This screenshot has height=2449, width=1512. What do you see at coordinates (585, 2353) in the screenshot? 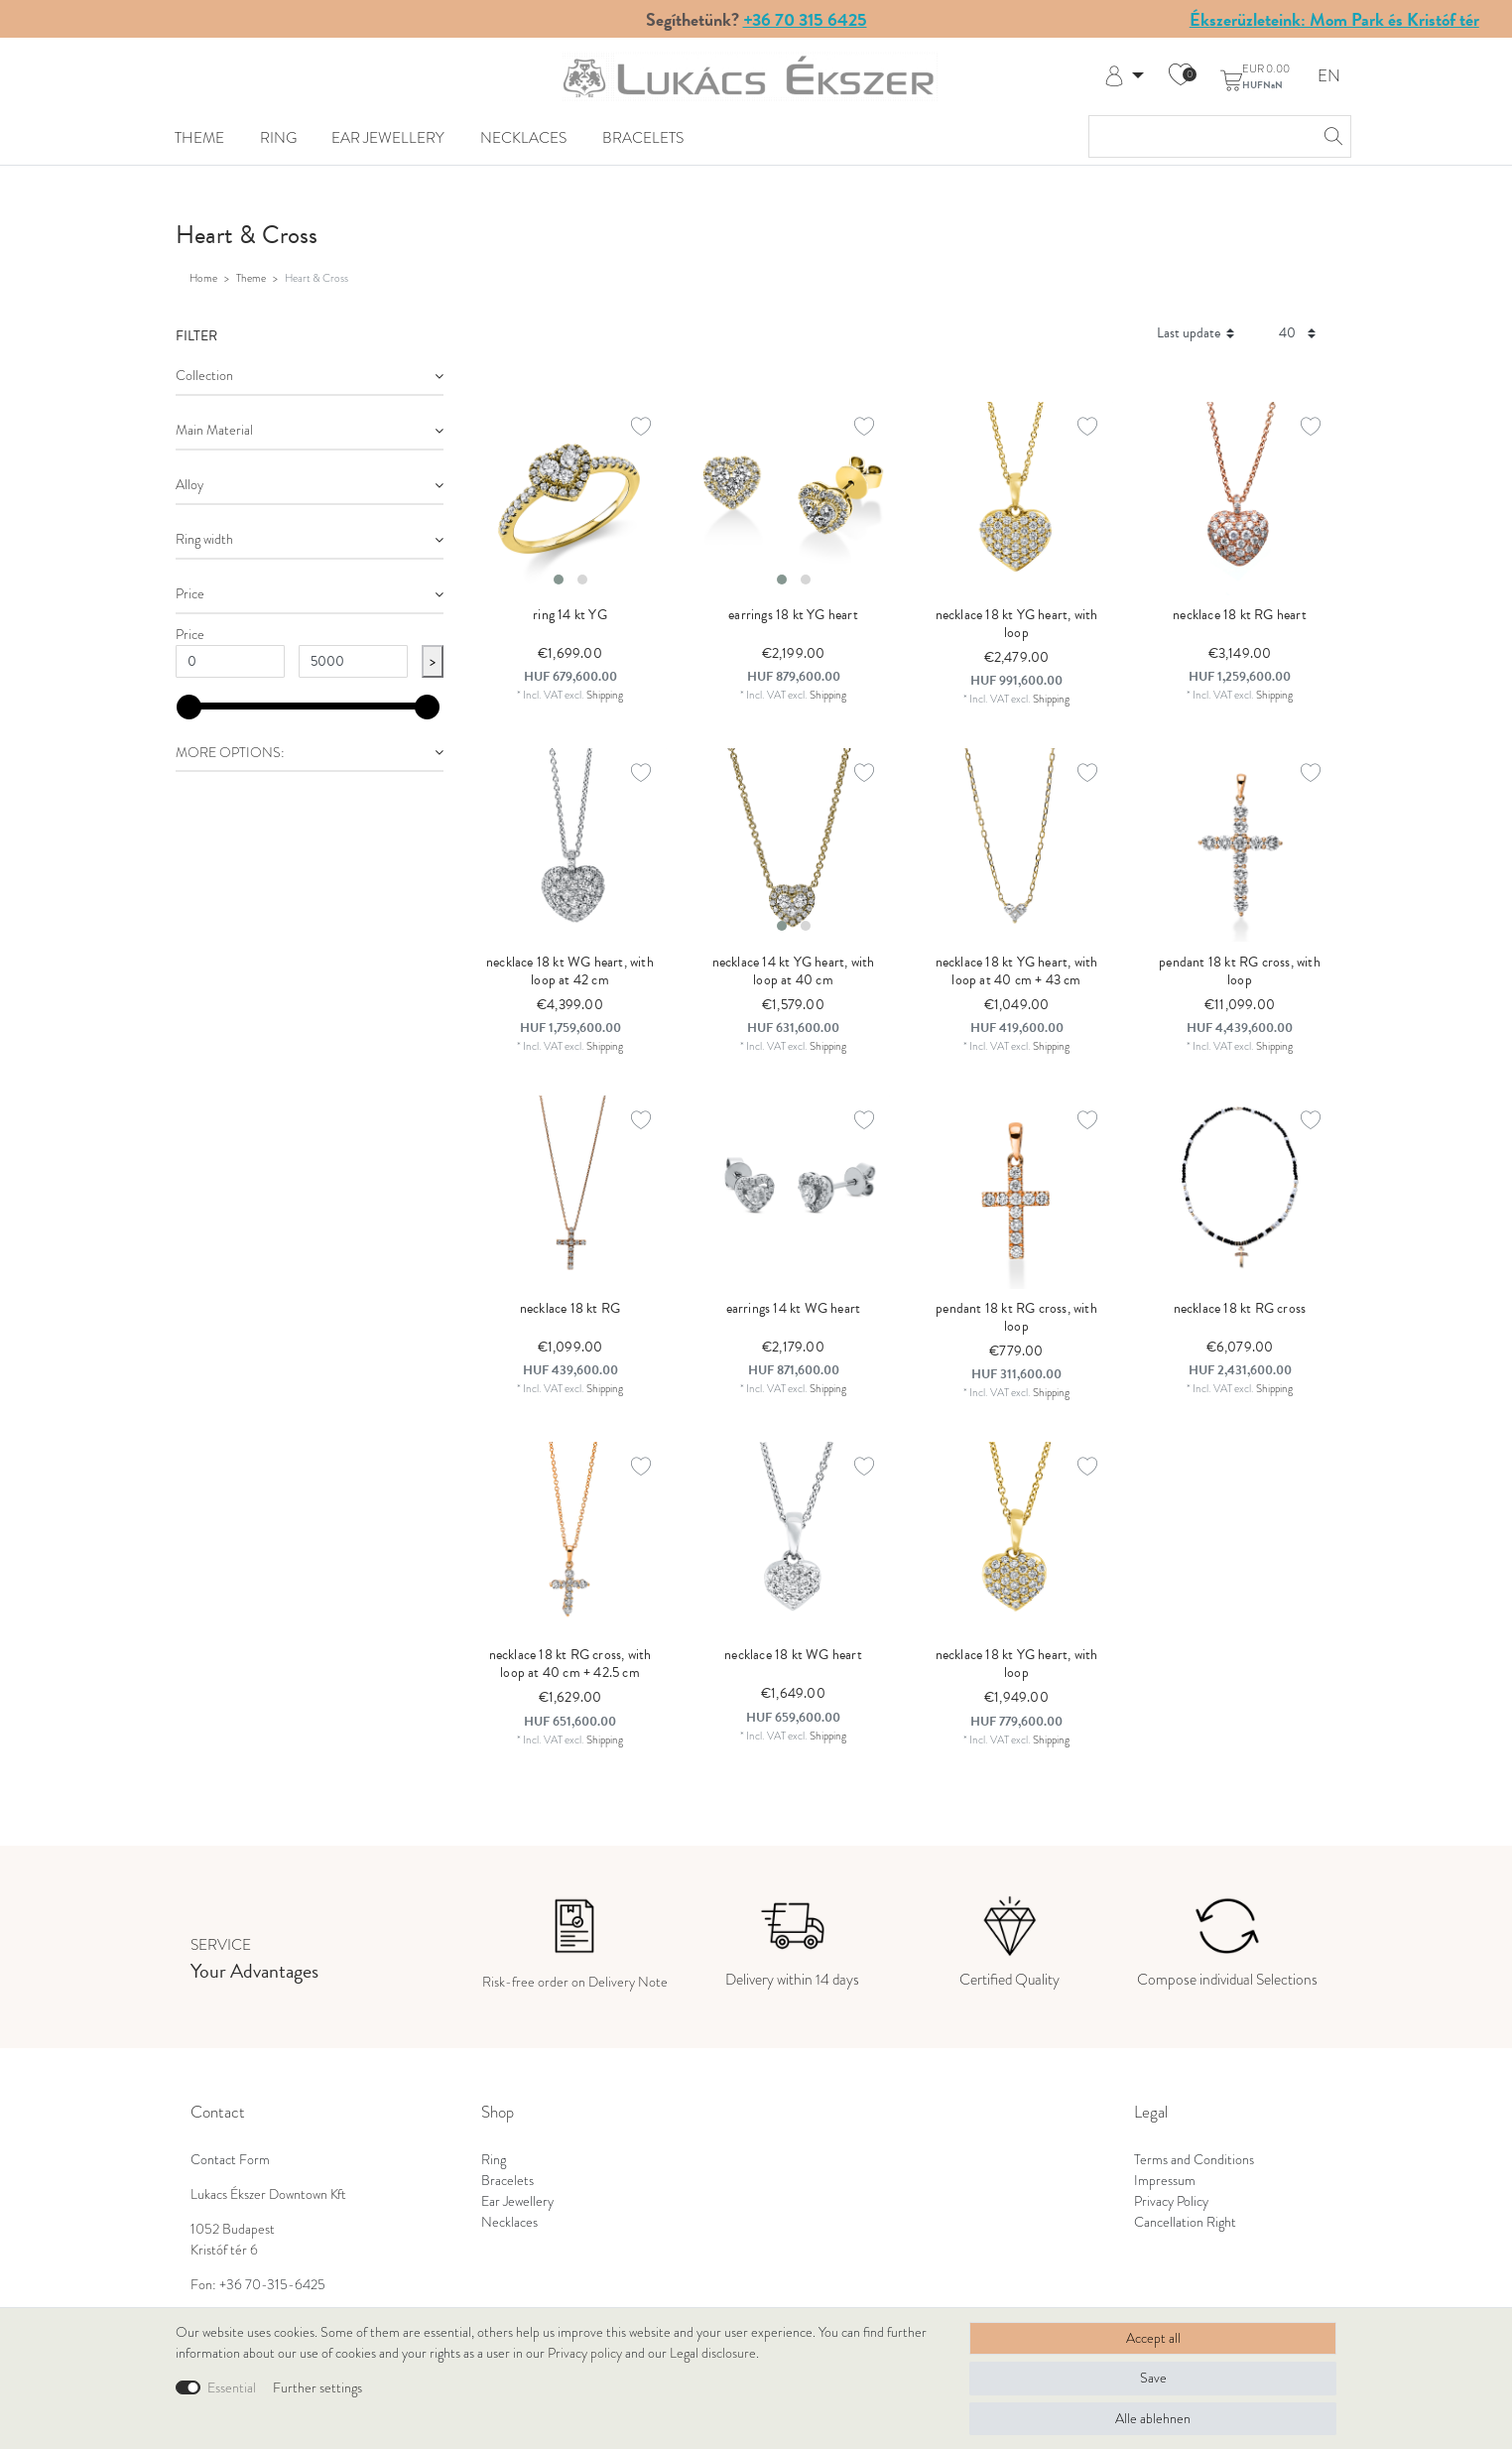
I see `Privacy policy` at bounding box center [585, 2353].